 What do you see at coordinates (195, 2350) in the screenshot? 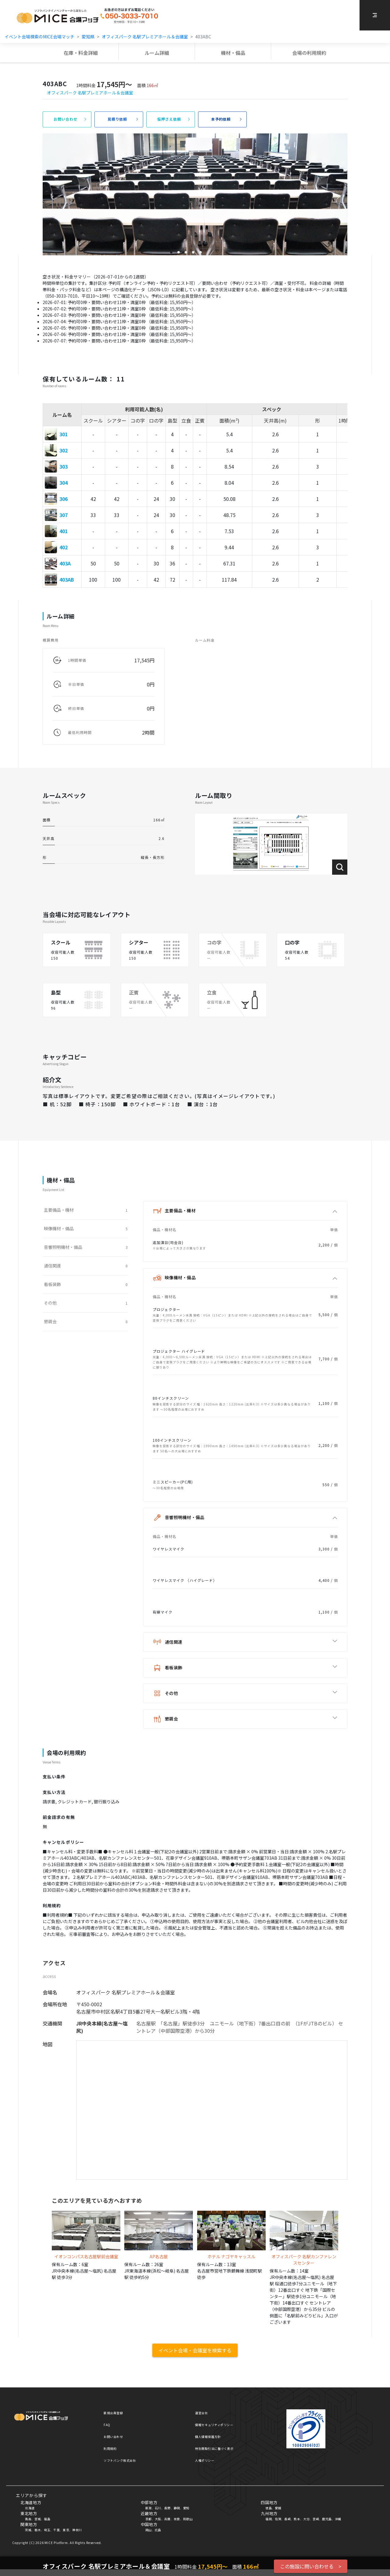
I see `イベント会場・会議室を検索する` at bounding box center [195, 2350].